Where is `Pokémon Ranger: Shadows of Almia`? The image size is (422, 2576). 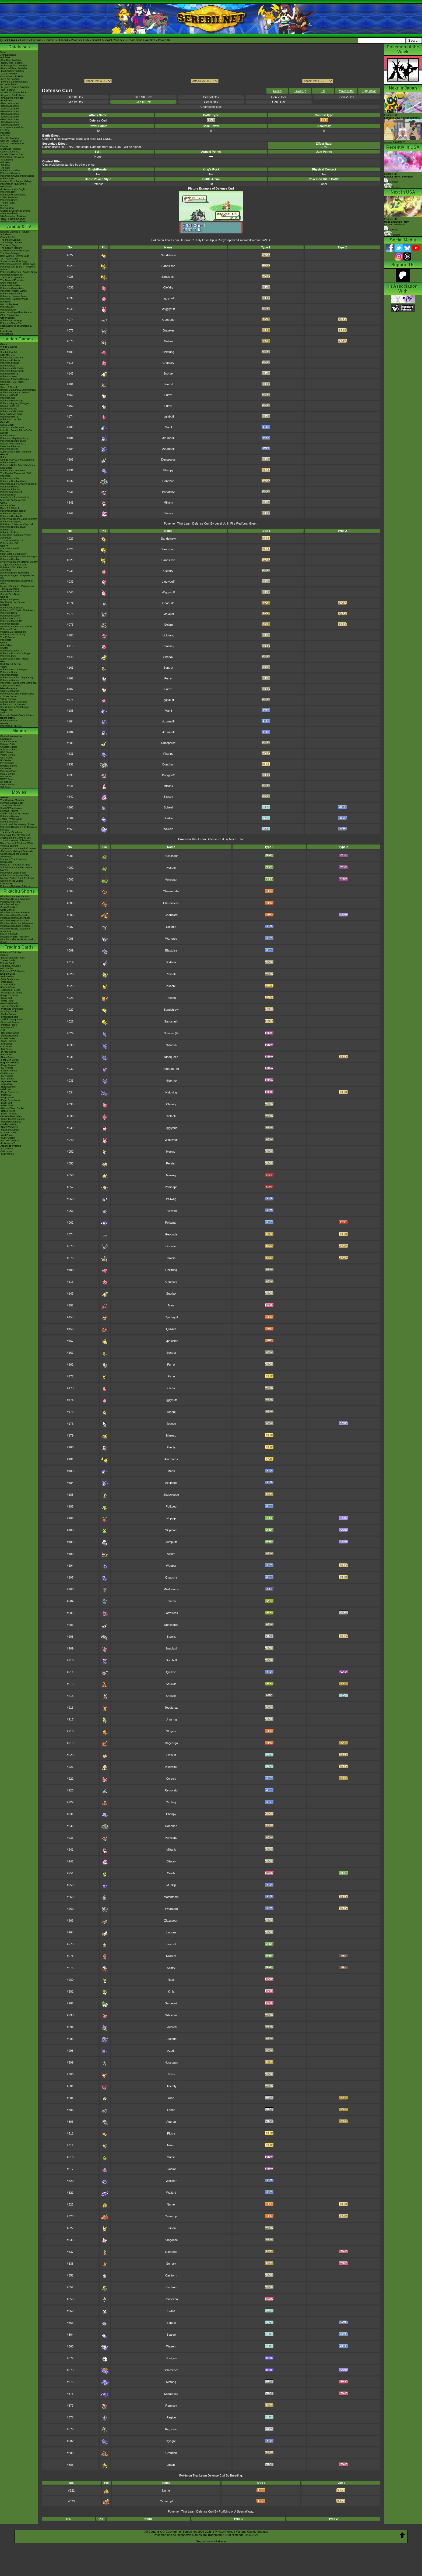 Pokémon Ranger: Shadows of Almia is located at coordinates (16, 582).